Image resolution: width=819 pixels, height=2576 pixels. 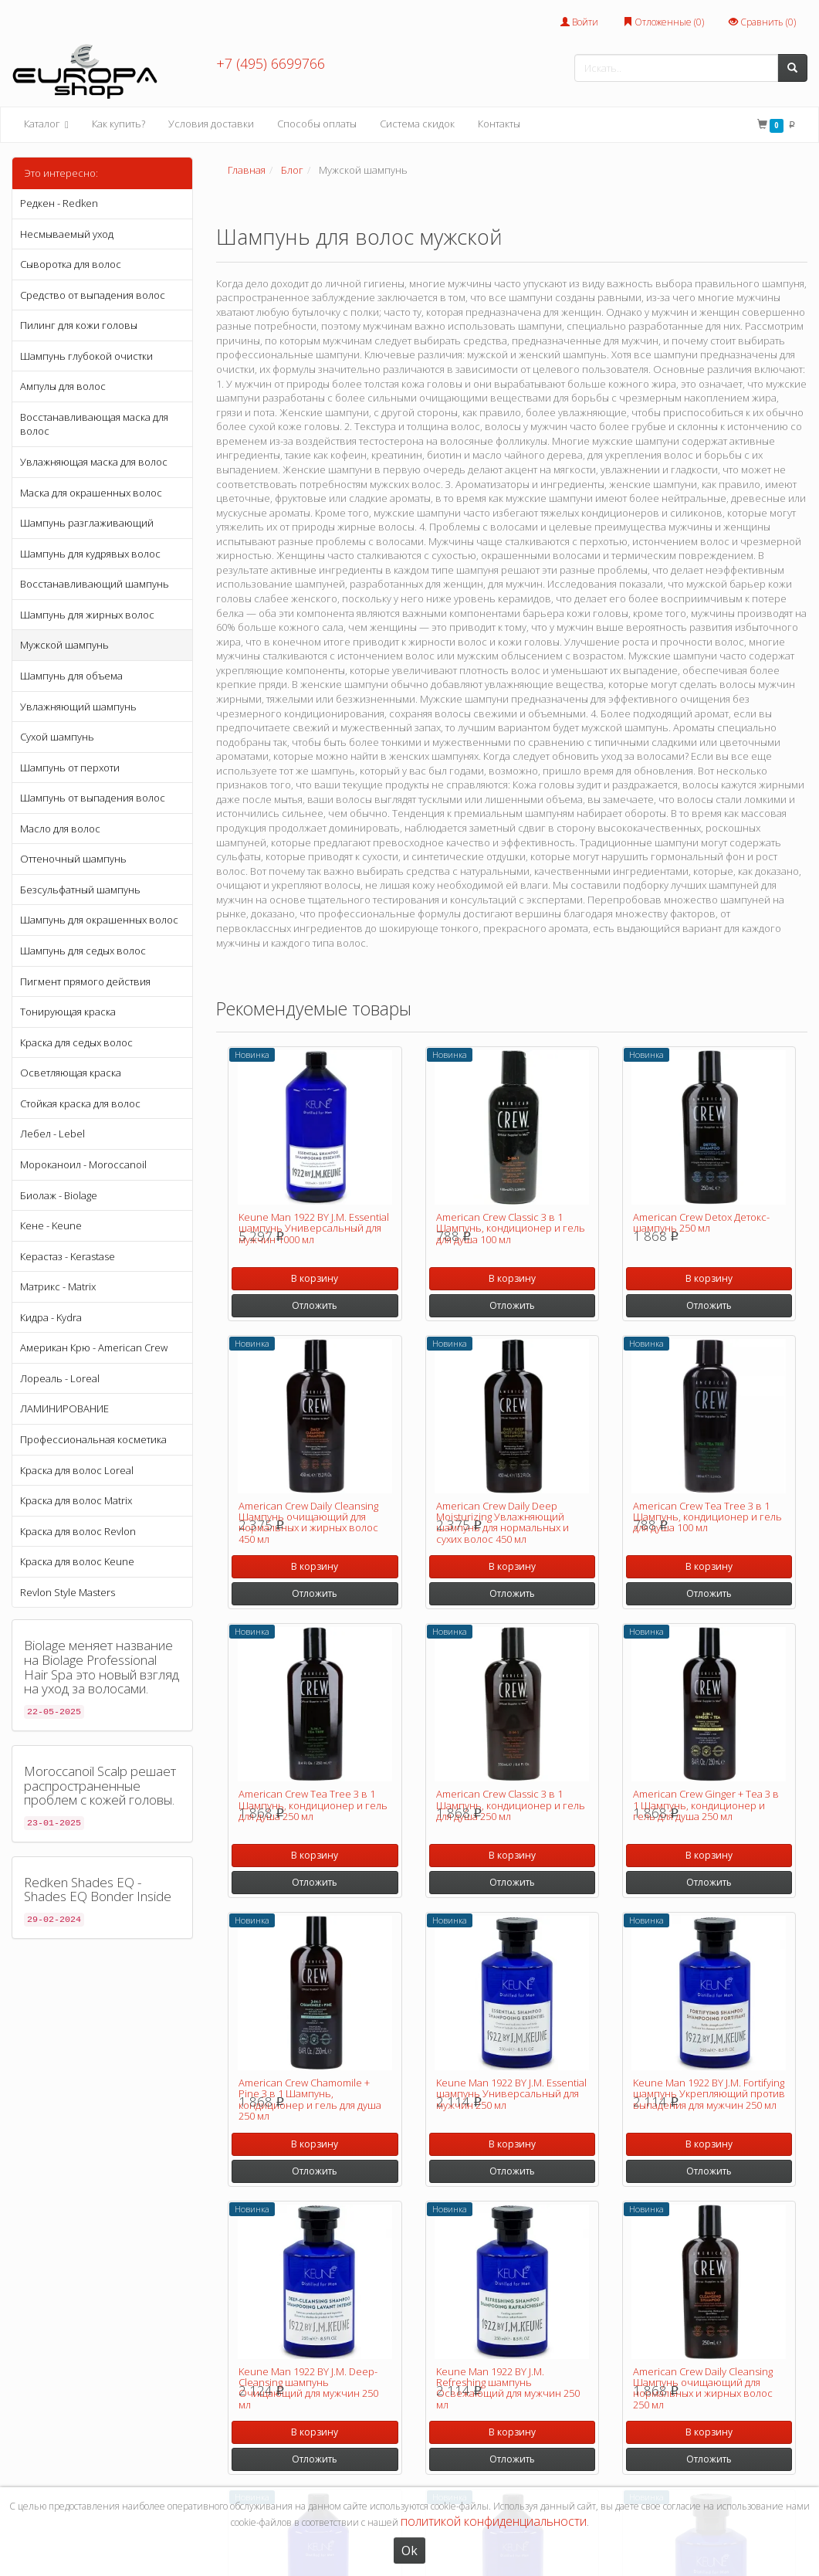 What do you see at coordinates (707, 1517) in the screenshot?
I see `American Crew Tea Tree 3 в 1 Шампунь, кондиционер и гель для душа 100 мл` at bounding box center [707, 1517].